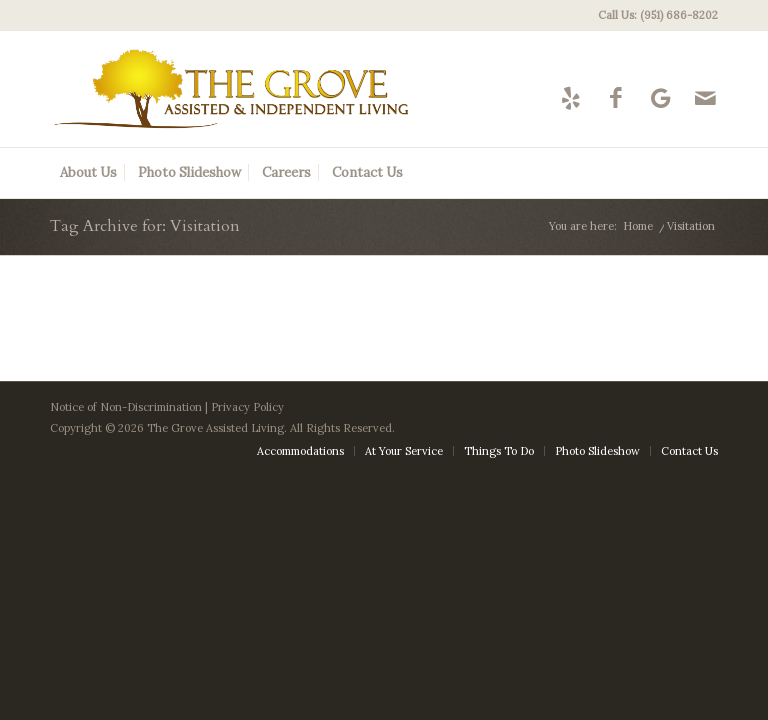  What do you see at coordinates (615, 97) in the screenshot?
I see `[Link to Facebook]` at bounding box center [615, 97].